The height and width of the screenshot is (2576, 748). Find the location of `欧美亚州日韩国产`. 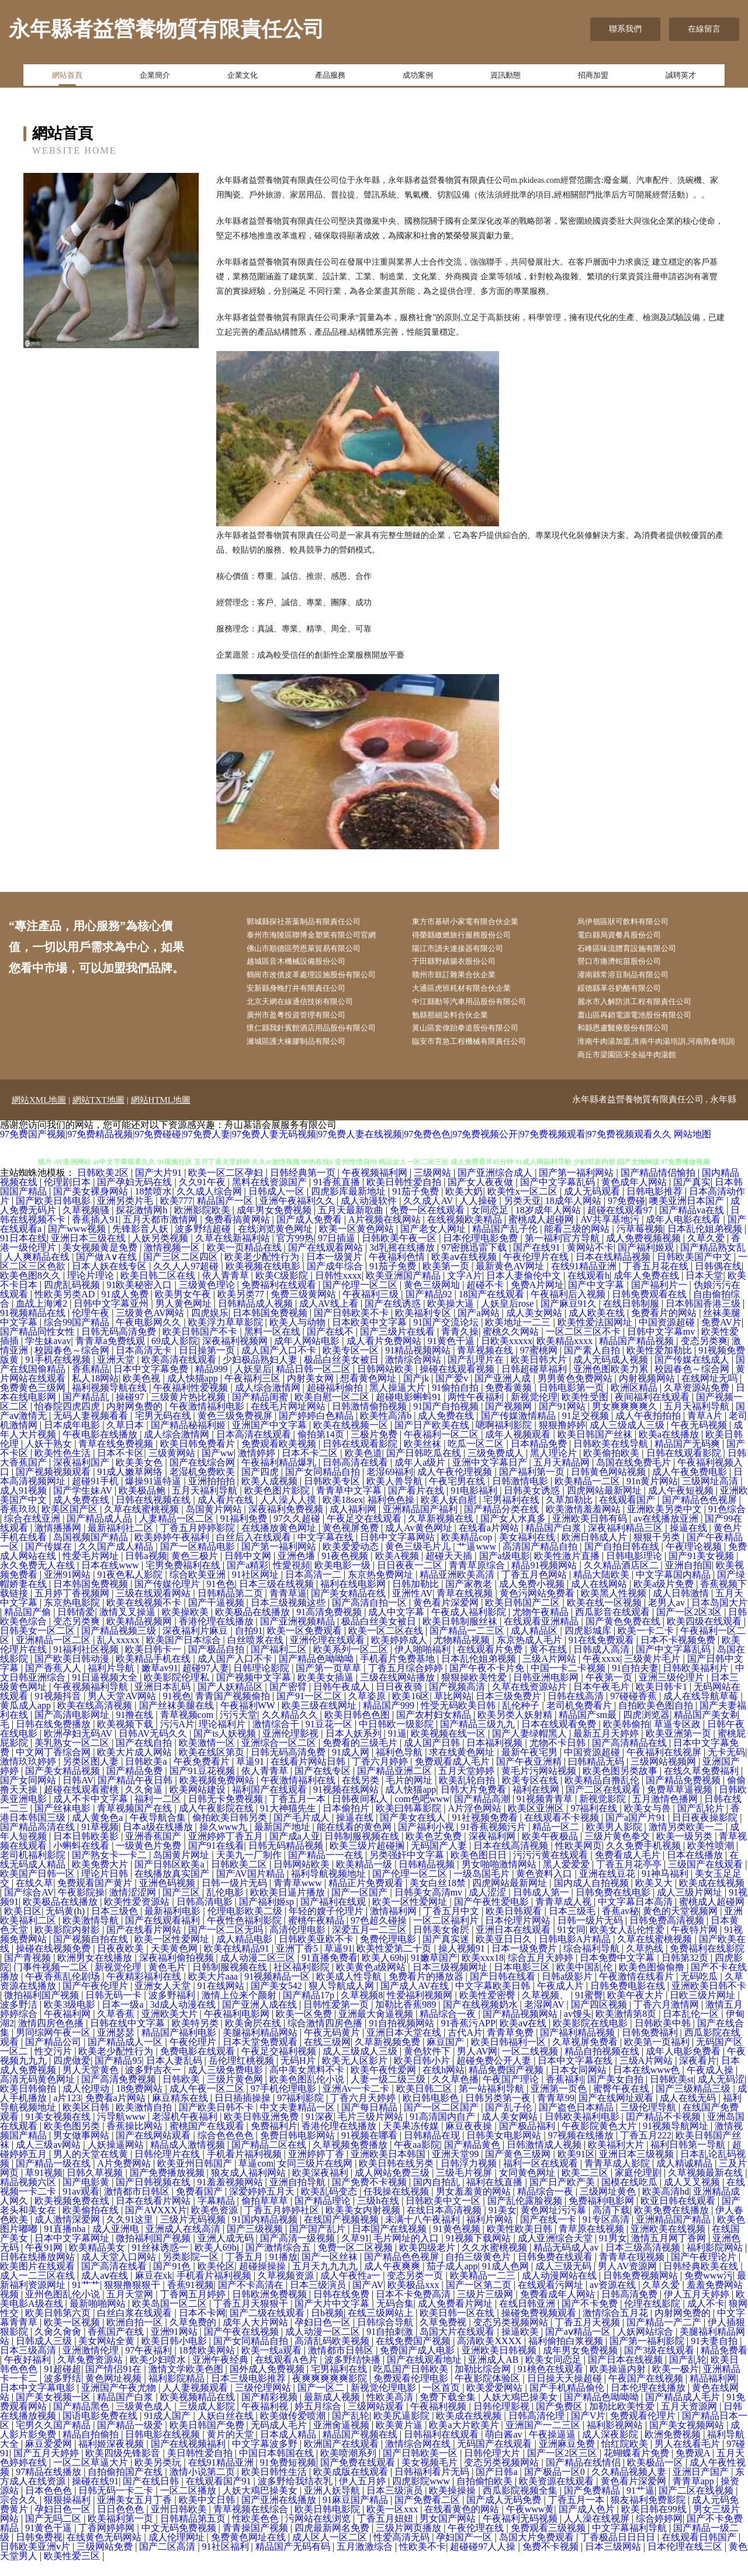

欧美亚州日韩国产 is located at coordinates (195, 2178).